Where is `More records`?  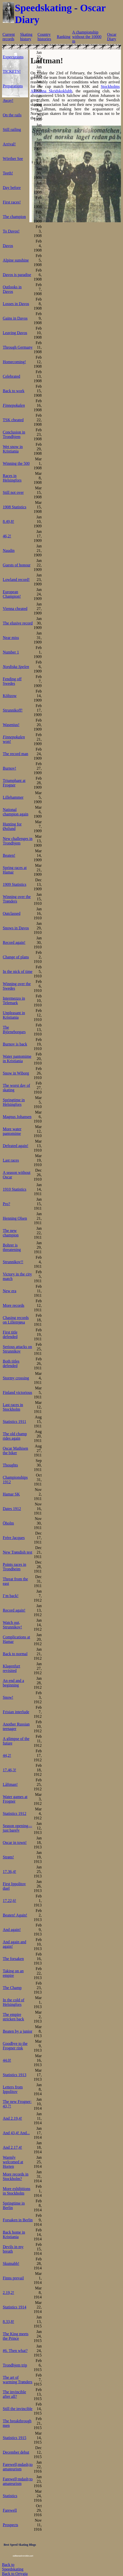 More records is located at coordinates (13, 1305).